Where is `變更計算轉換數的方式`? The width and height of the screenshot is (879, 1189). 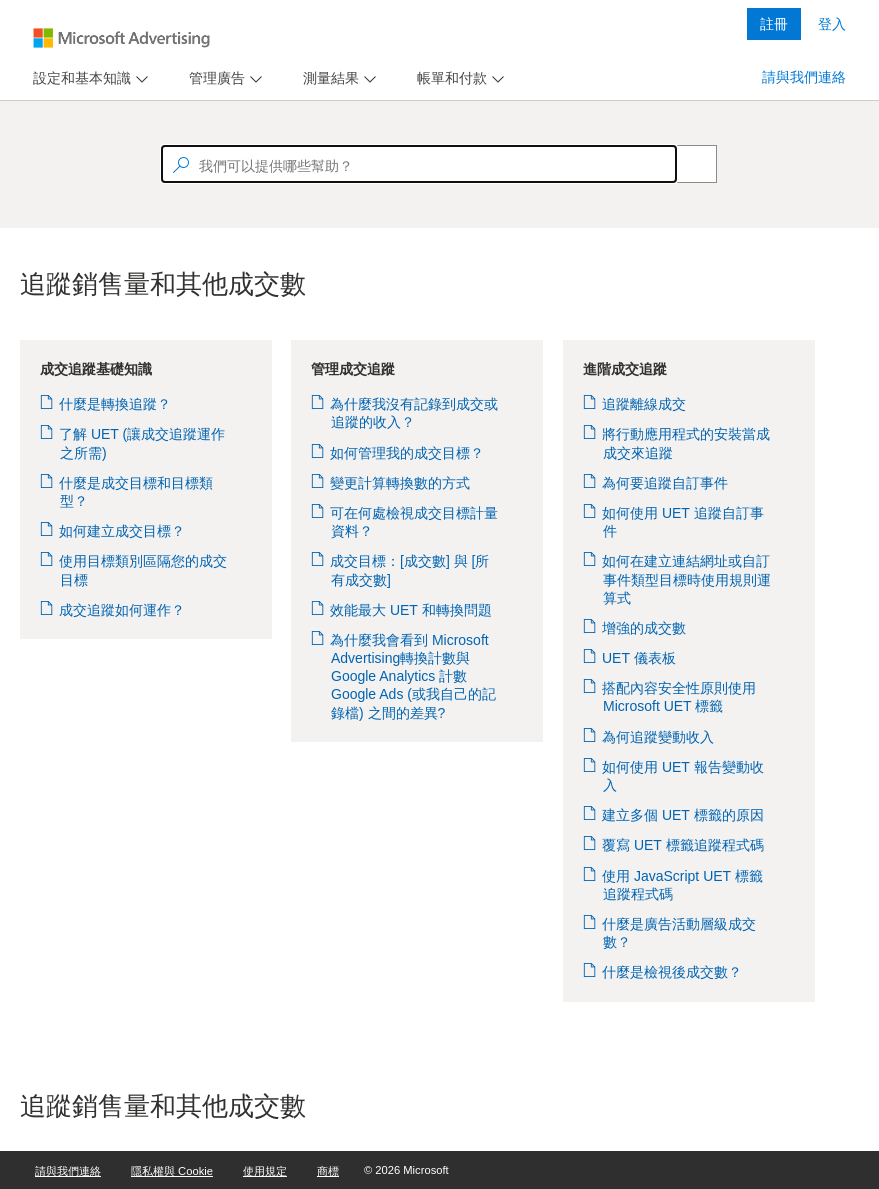
變更計算轉換數的方式 is located at coordinates (400, 483).